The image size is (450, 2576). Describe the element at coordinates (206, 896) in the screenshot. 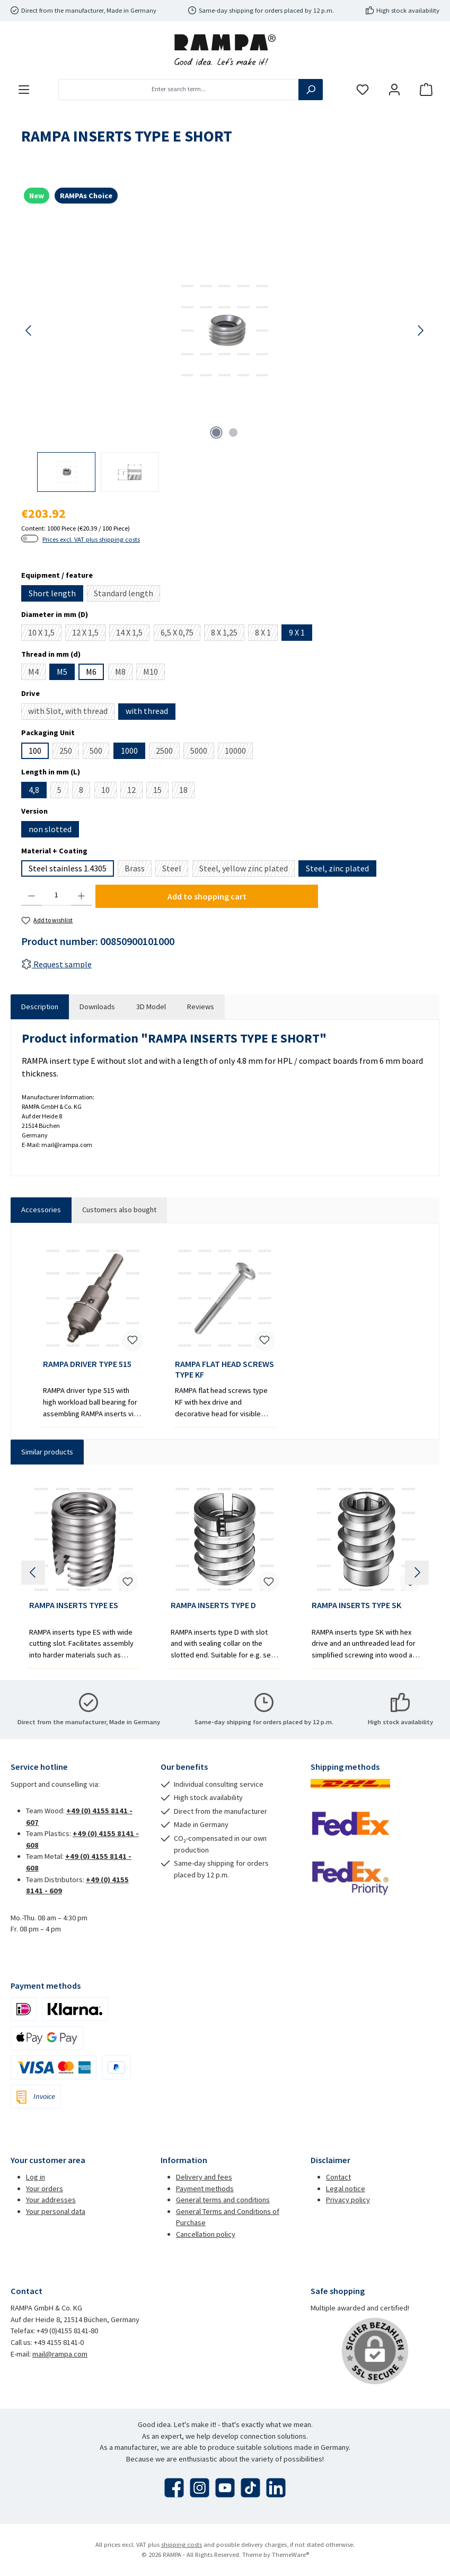

I see `Add to shopping cart` at that location.